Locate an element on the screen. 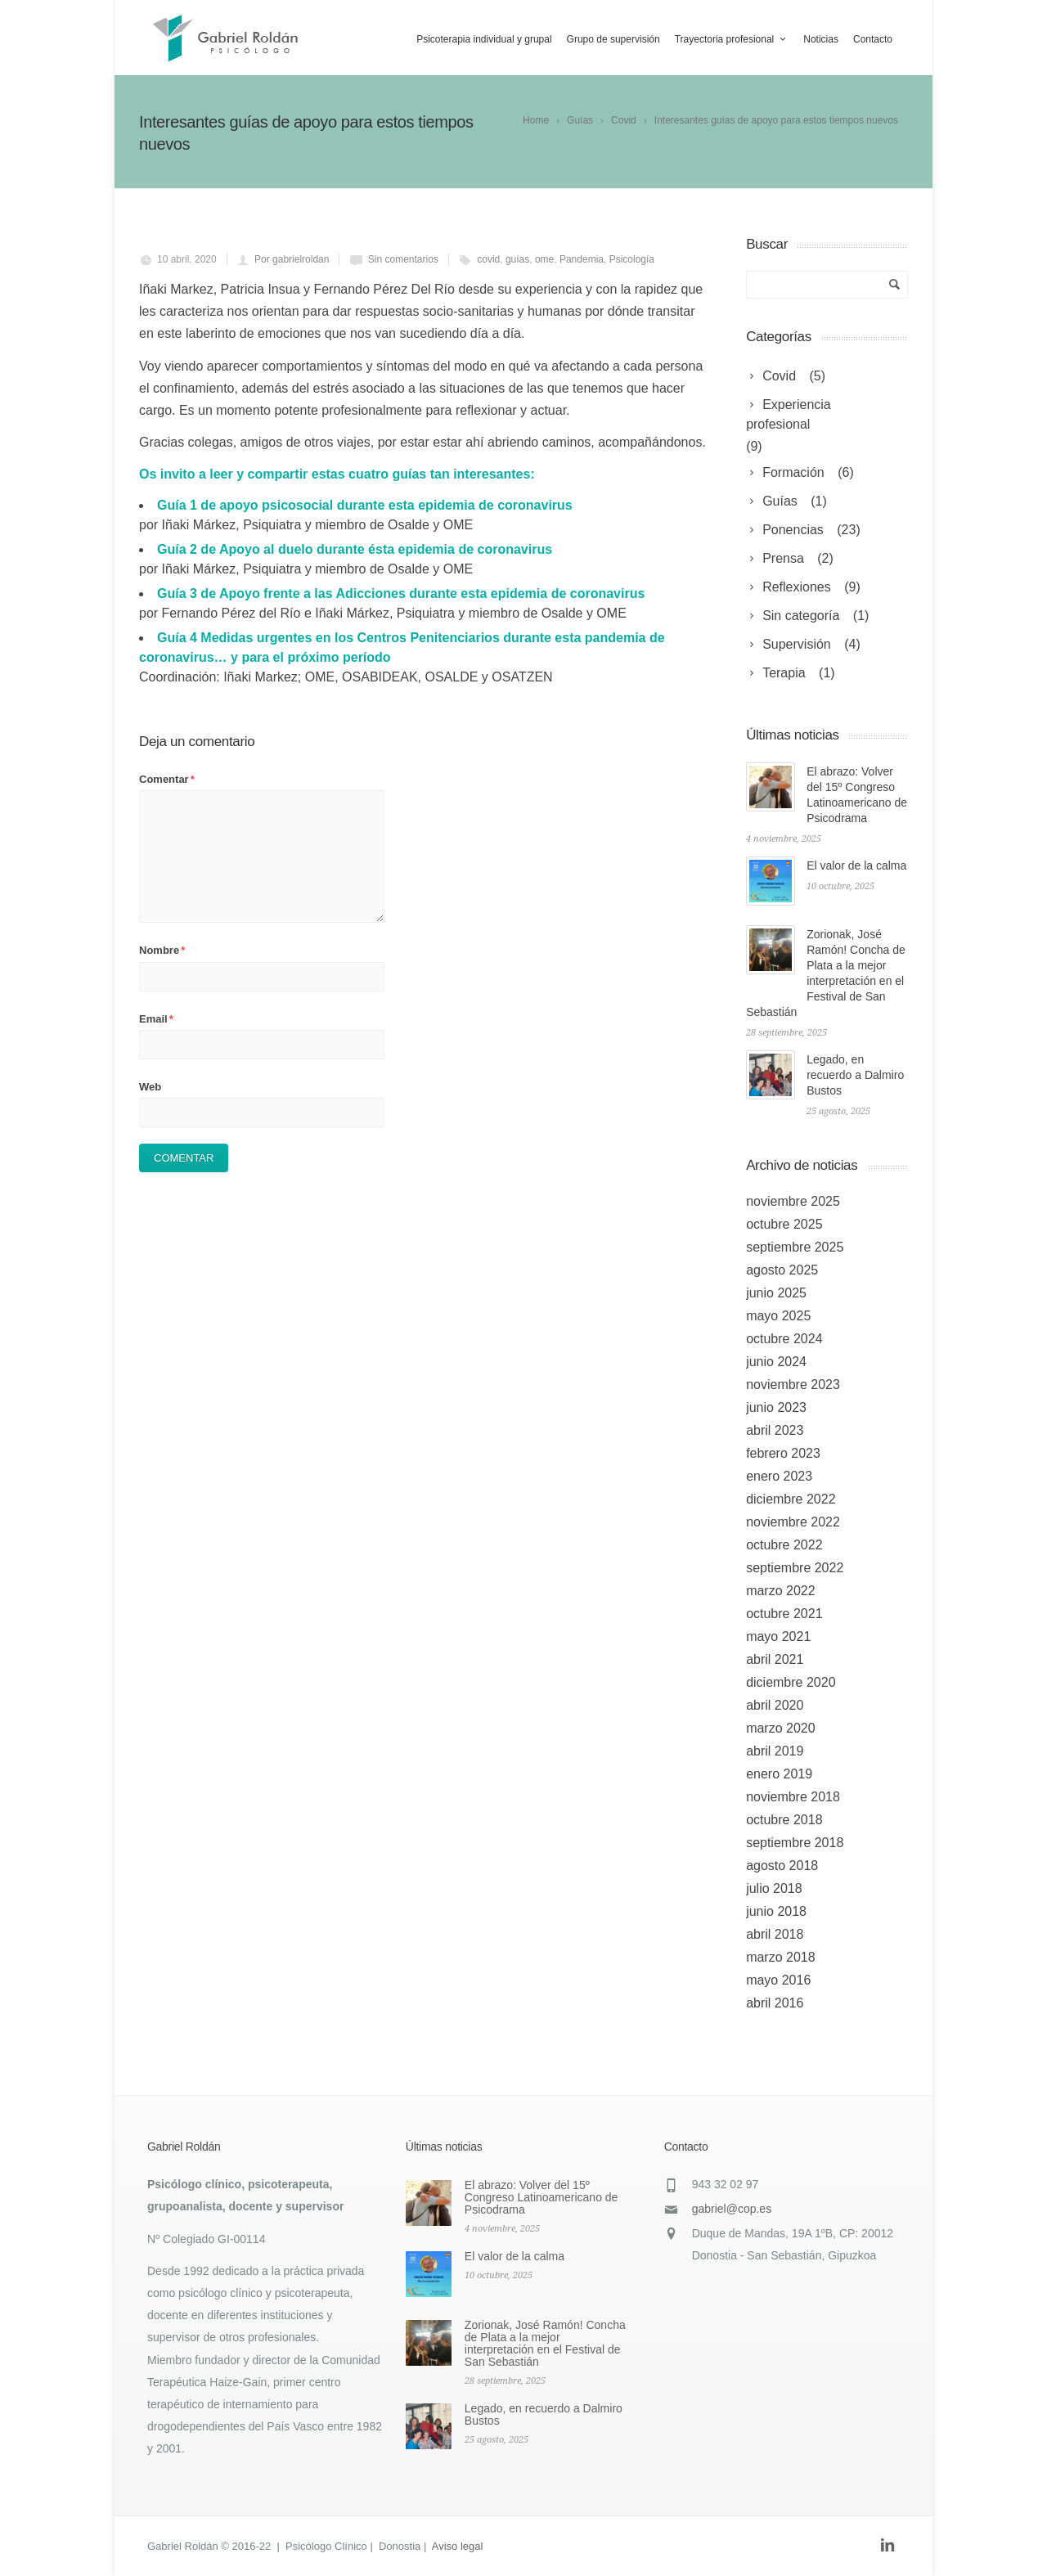 This screenshot has height=2576, width=1047. marzo 2018 is located at coordinates (781, 1957).